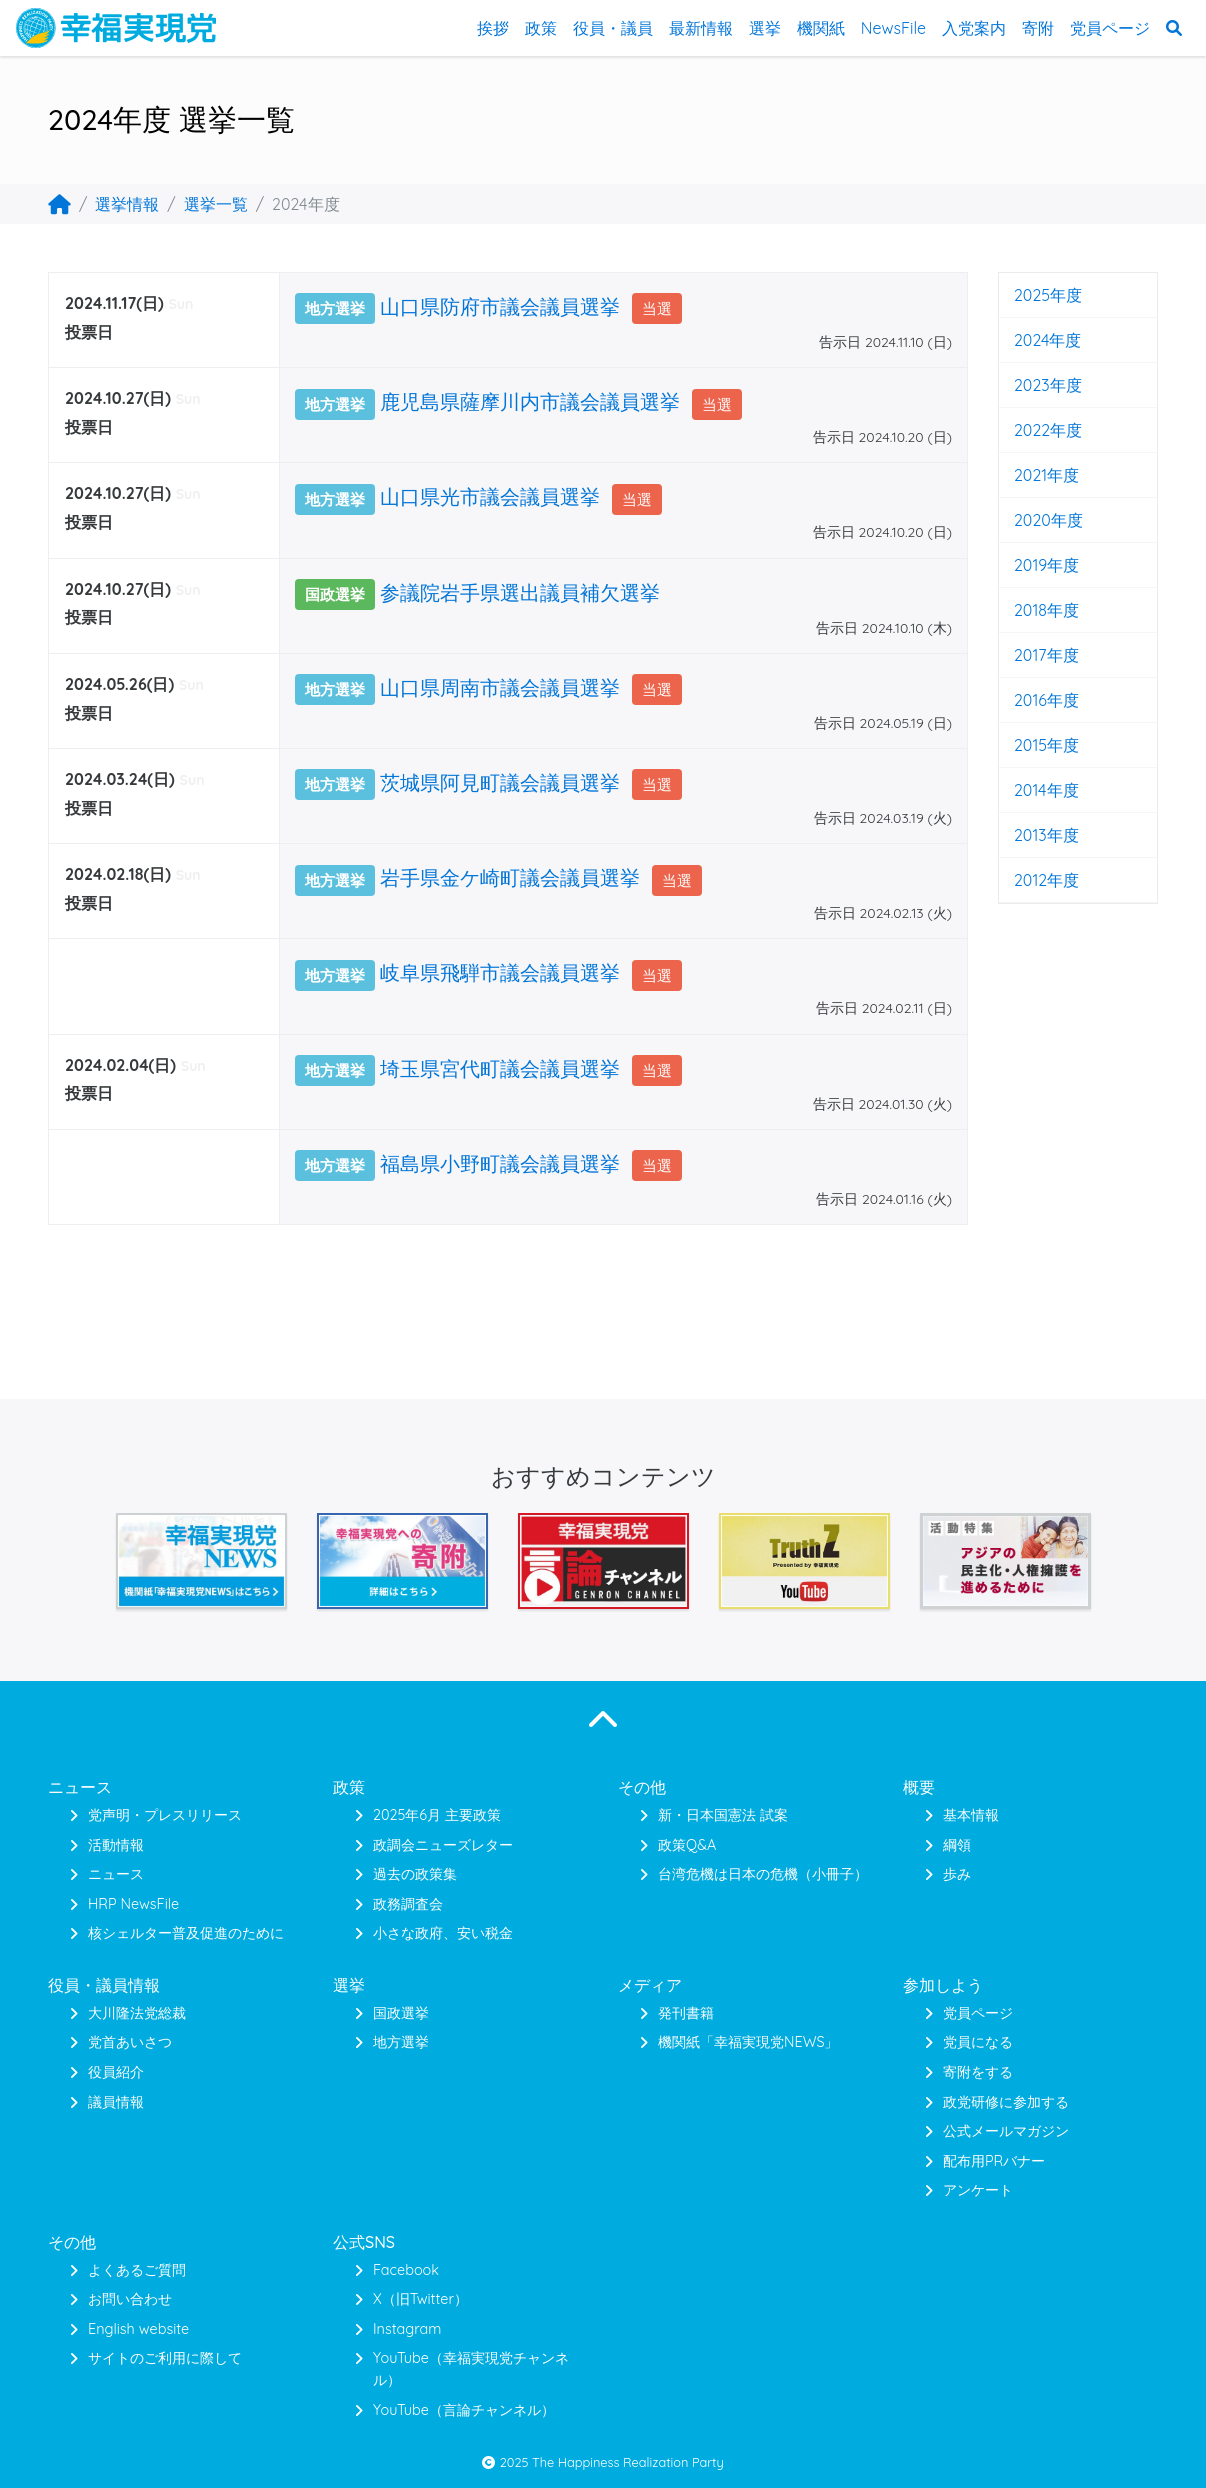 This screenshot has height=2488, width=1206. Describe the element at coordinates (1038, 28) in the screenshot. I see `寄附` at that location.